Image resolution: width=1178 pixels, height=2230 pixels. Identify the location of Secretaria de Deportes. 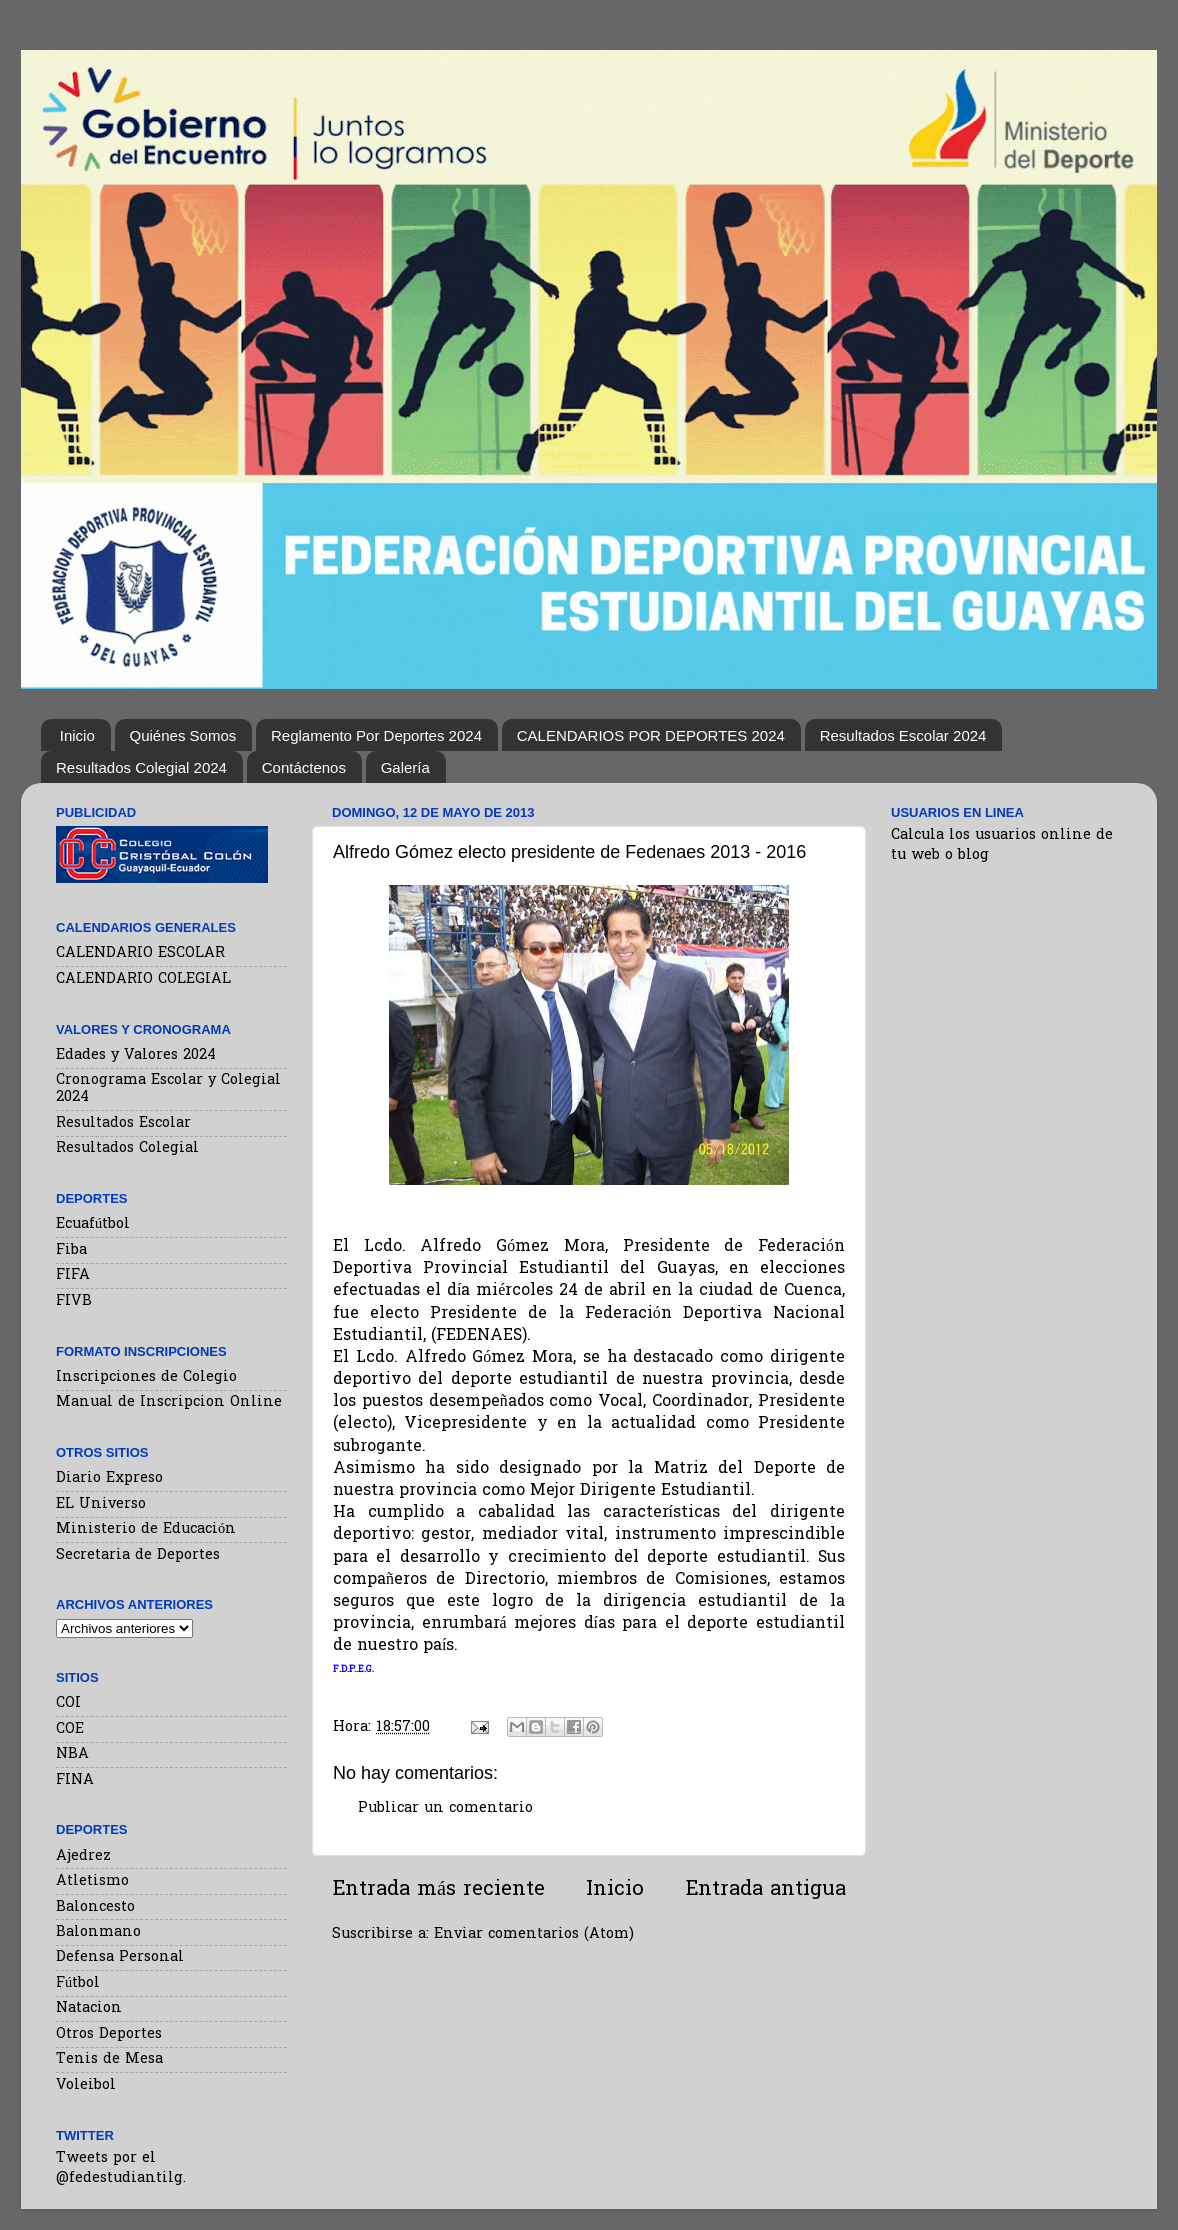
(138, 1555).